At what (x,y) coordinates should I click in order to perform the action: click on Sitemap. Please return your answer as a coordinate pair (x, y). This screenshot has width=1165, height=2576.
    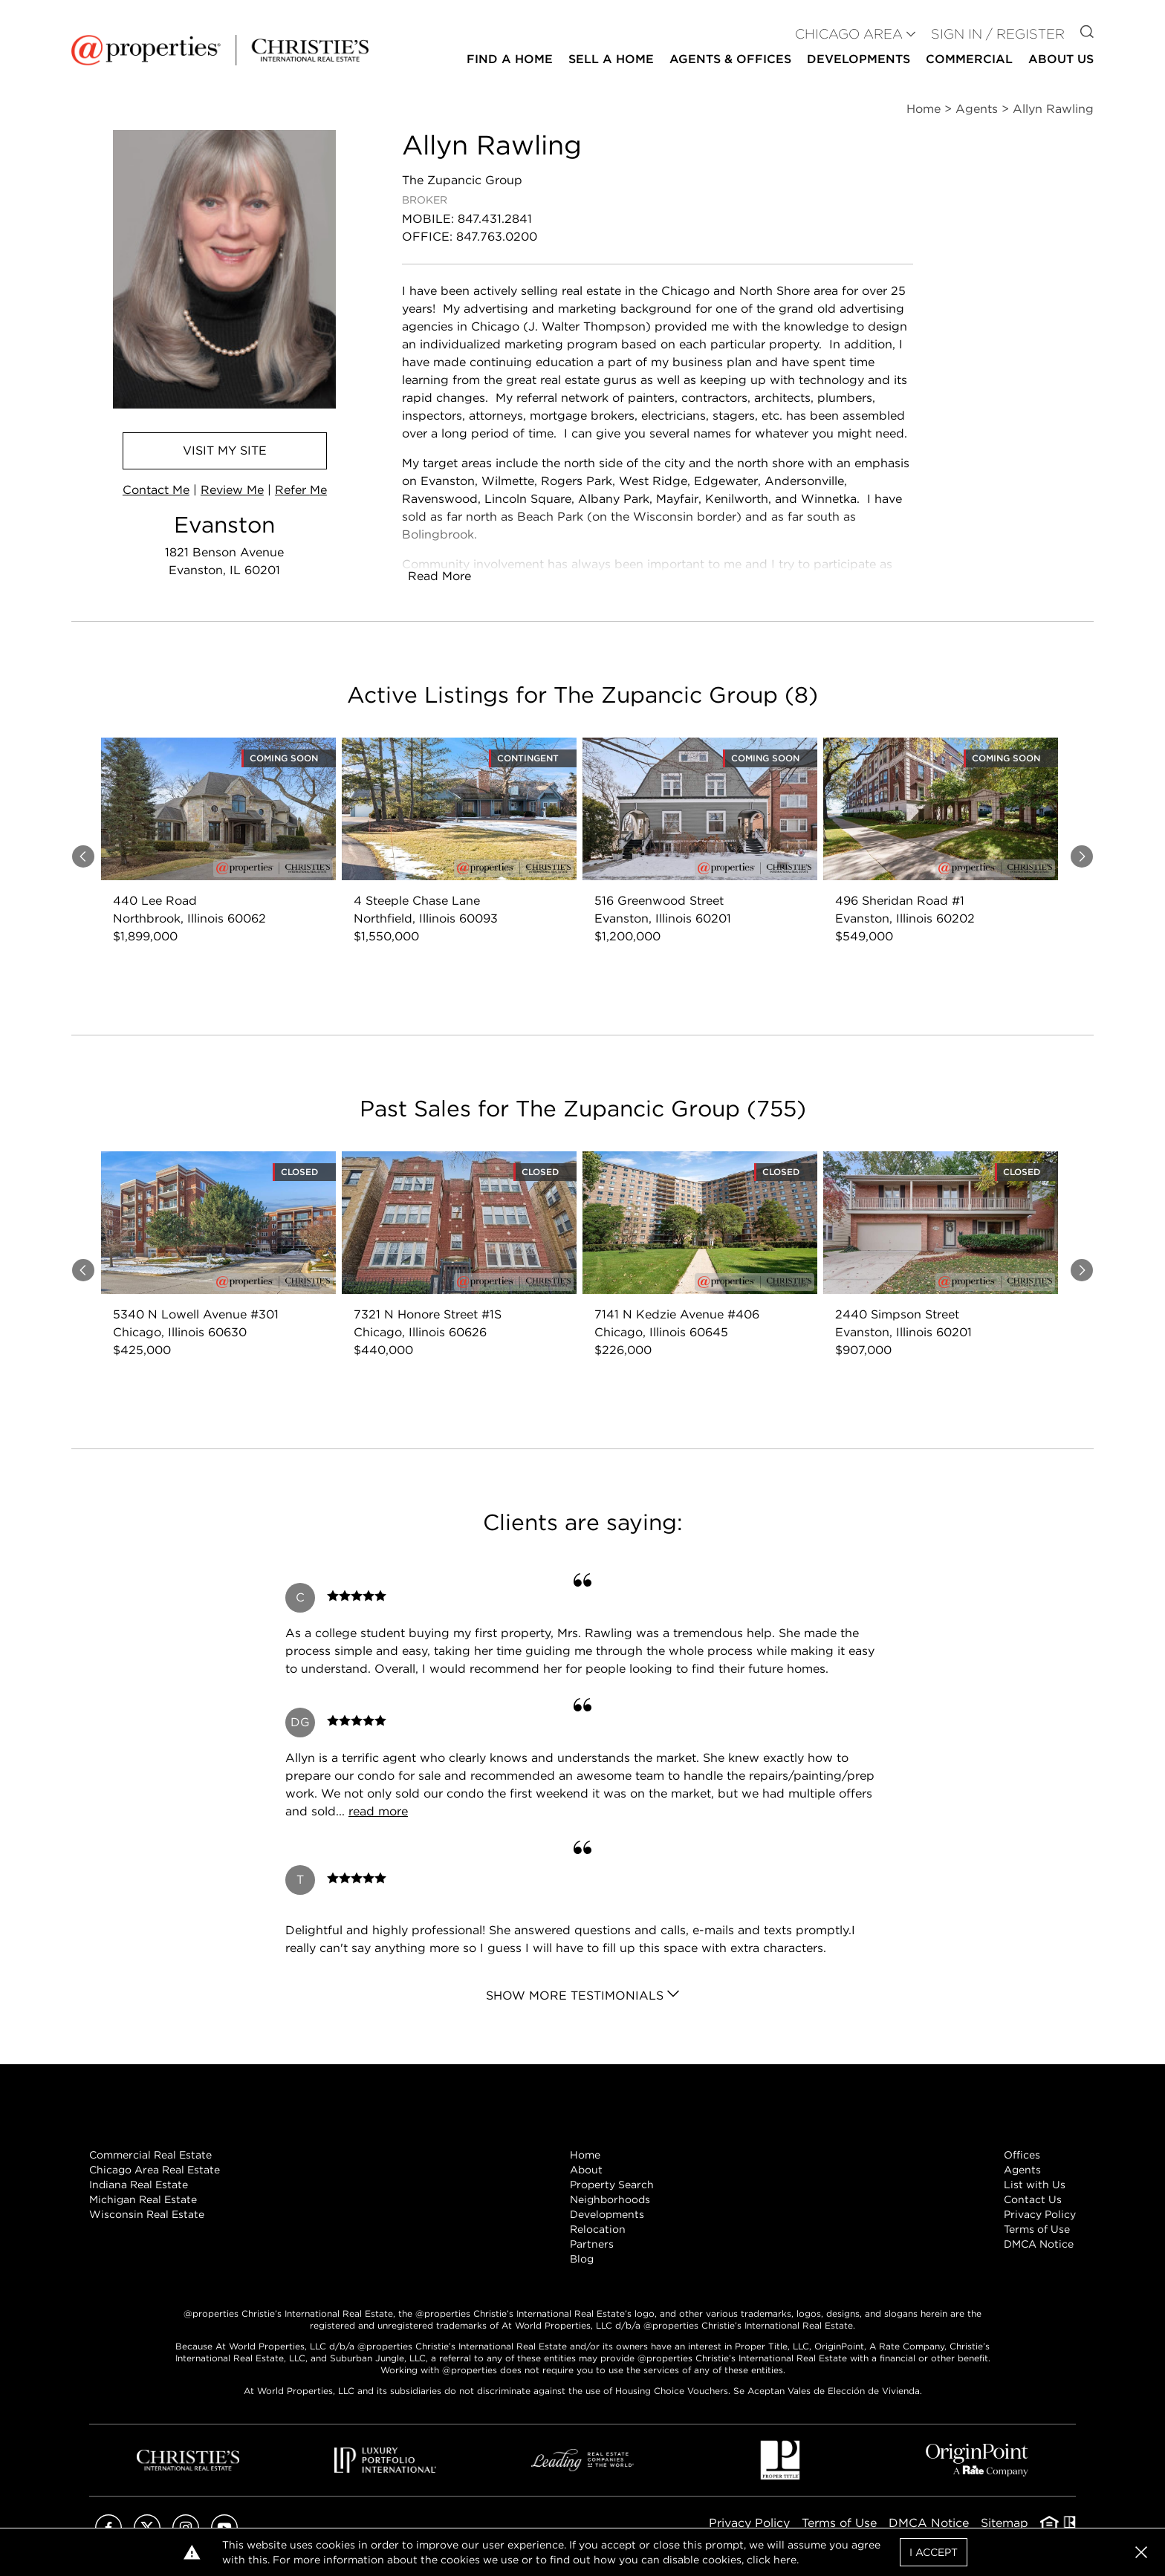
    Looking at the image, I should click on (1004, 2523).